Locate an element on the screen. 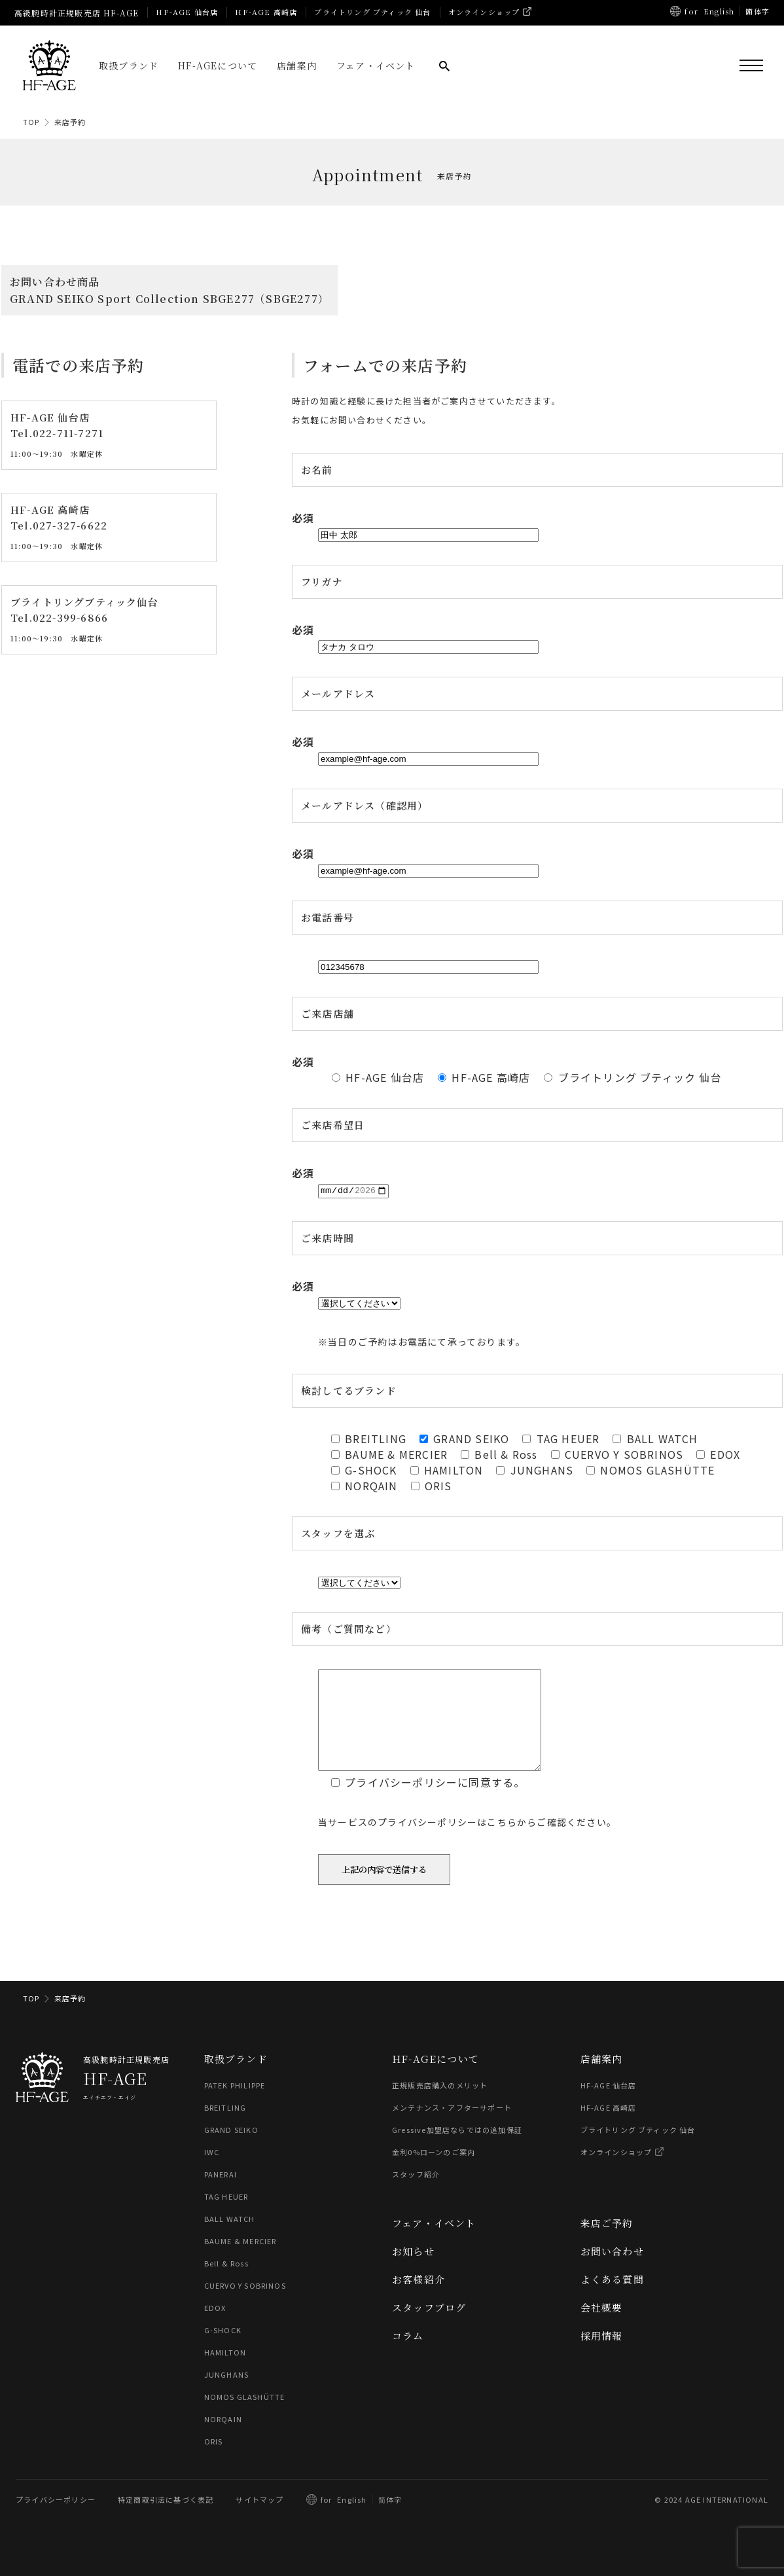 This screenshot has width=784, height=2576. CUERVO Y SOBRINOS is located at coordinates (245, 2305).